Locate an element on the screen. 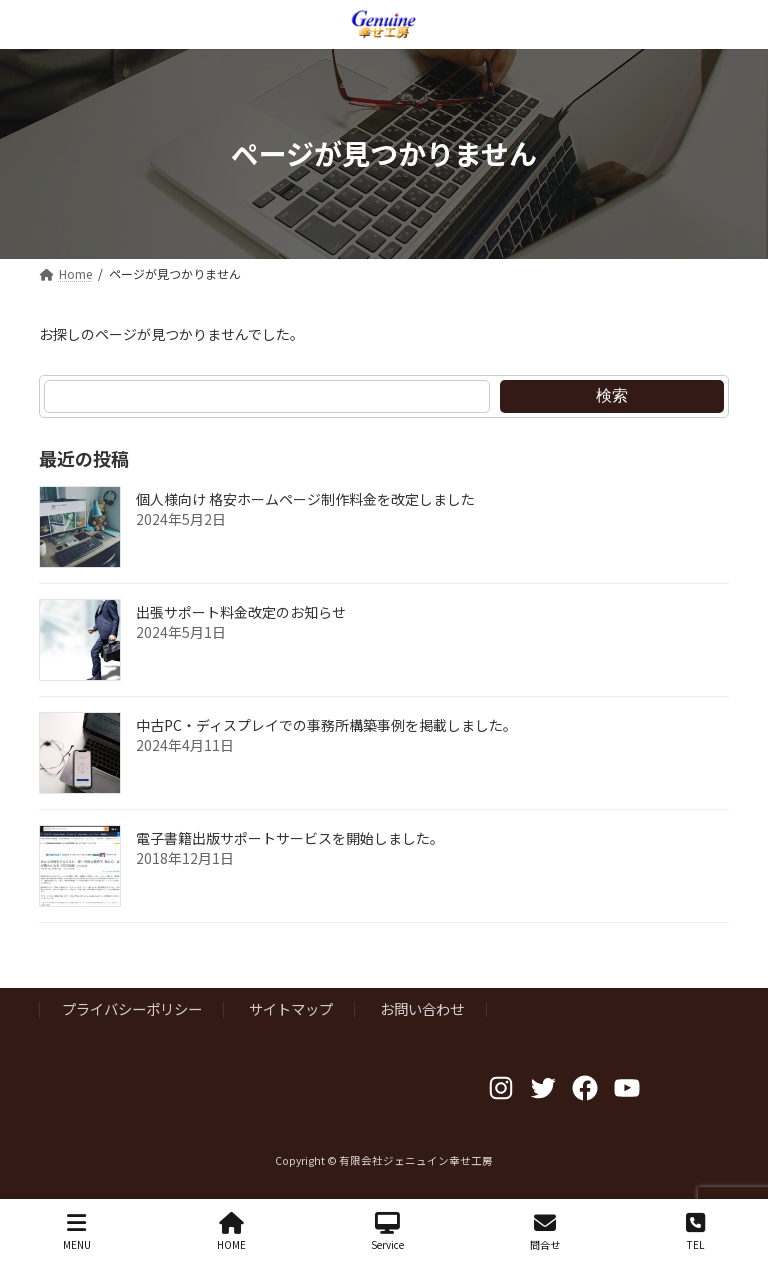 Image resolution: width=768 pixels, height=1261 pixels. サイトマップ is located at coordinates (291, 1008).